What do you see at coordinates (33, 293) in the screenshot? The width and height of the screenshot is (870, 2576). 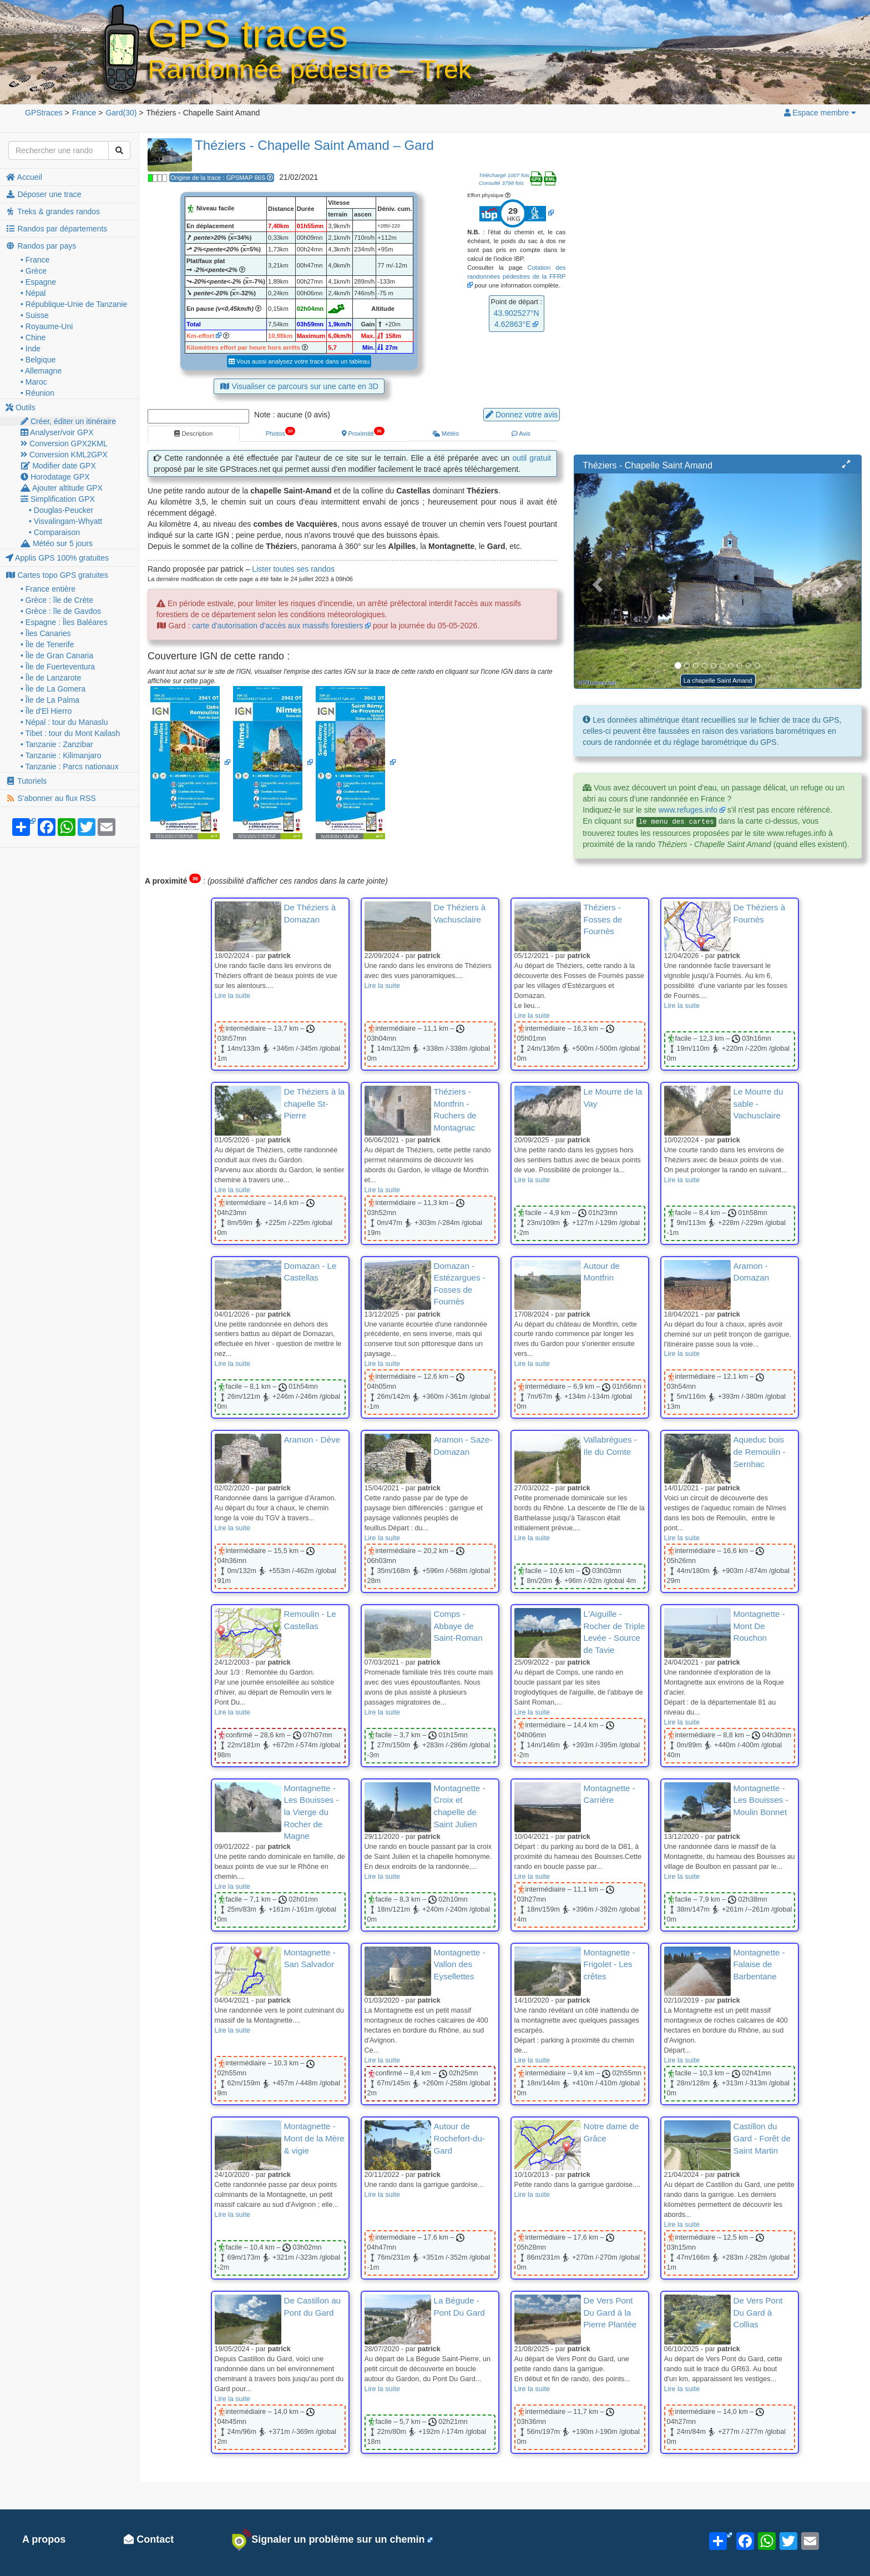 I see `• Népal` at bounding box center [33, 293].